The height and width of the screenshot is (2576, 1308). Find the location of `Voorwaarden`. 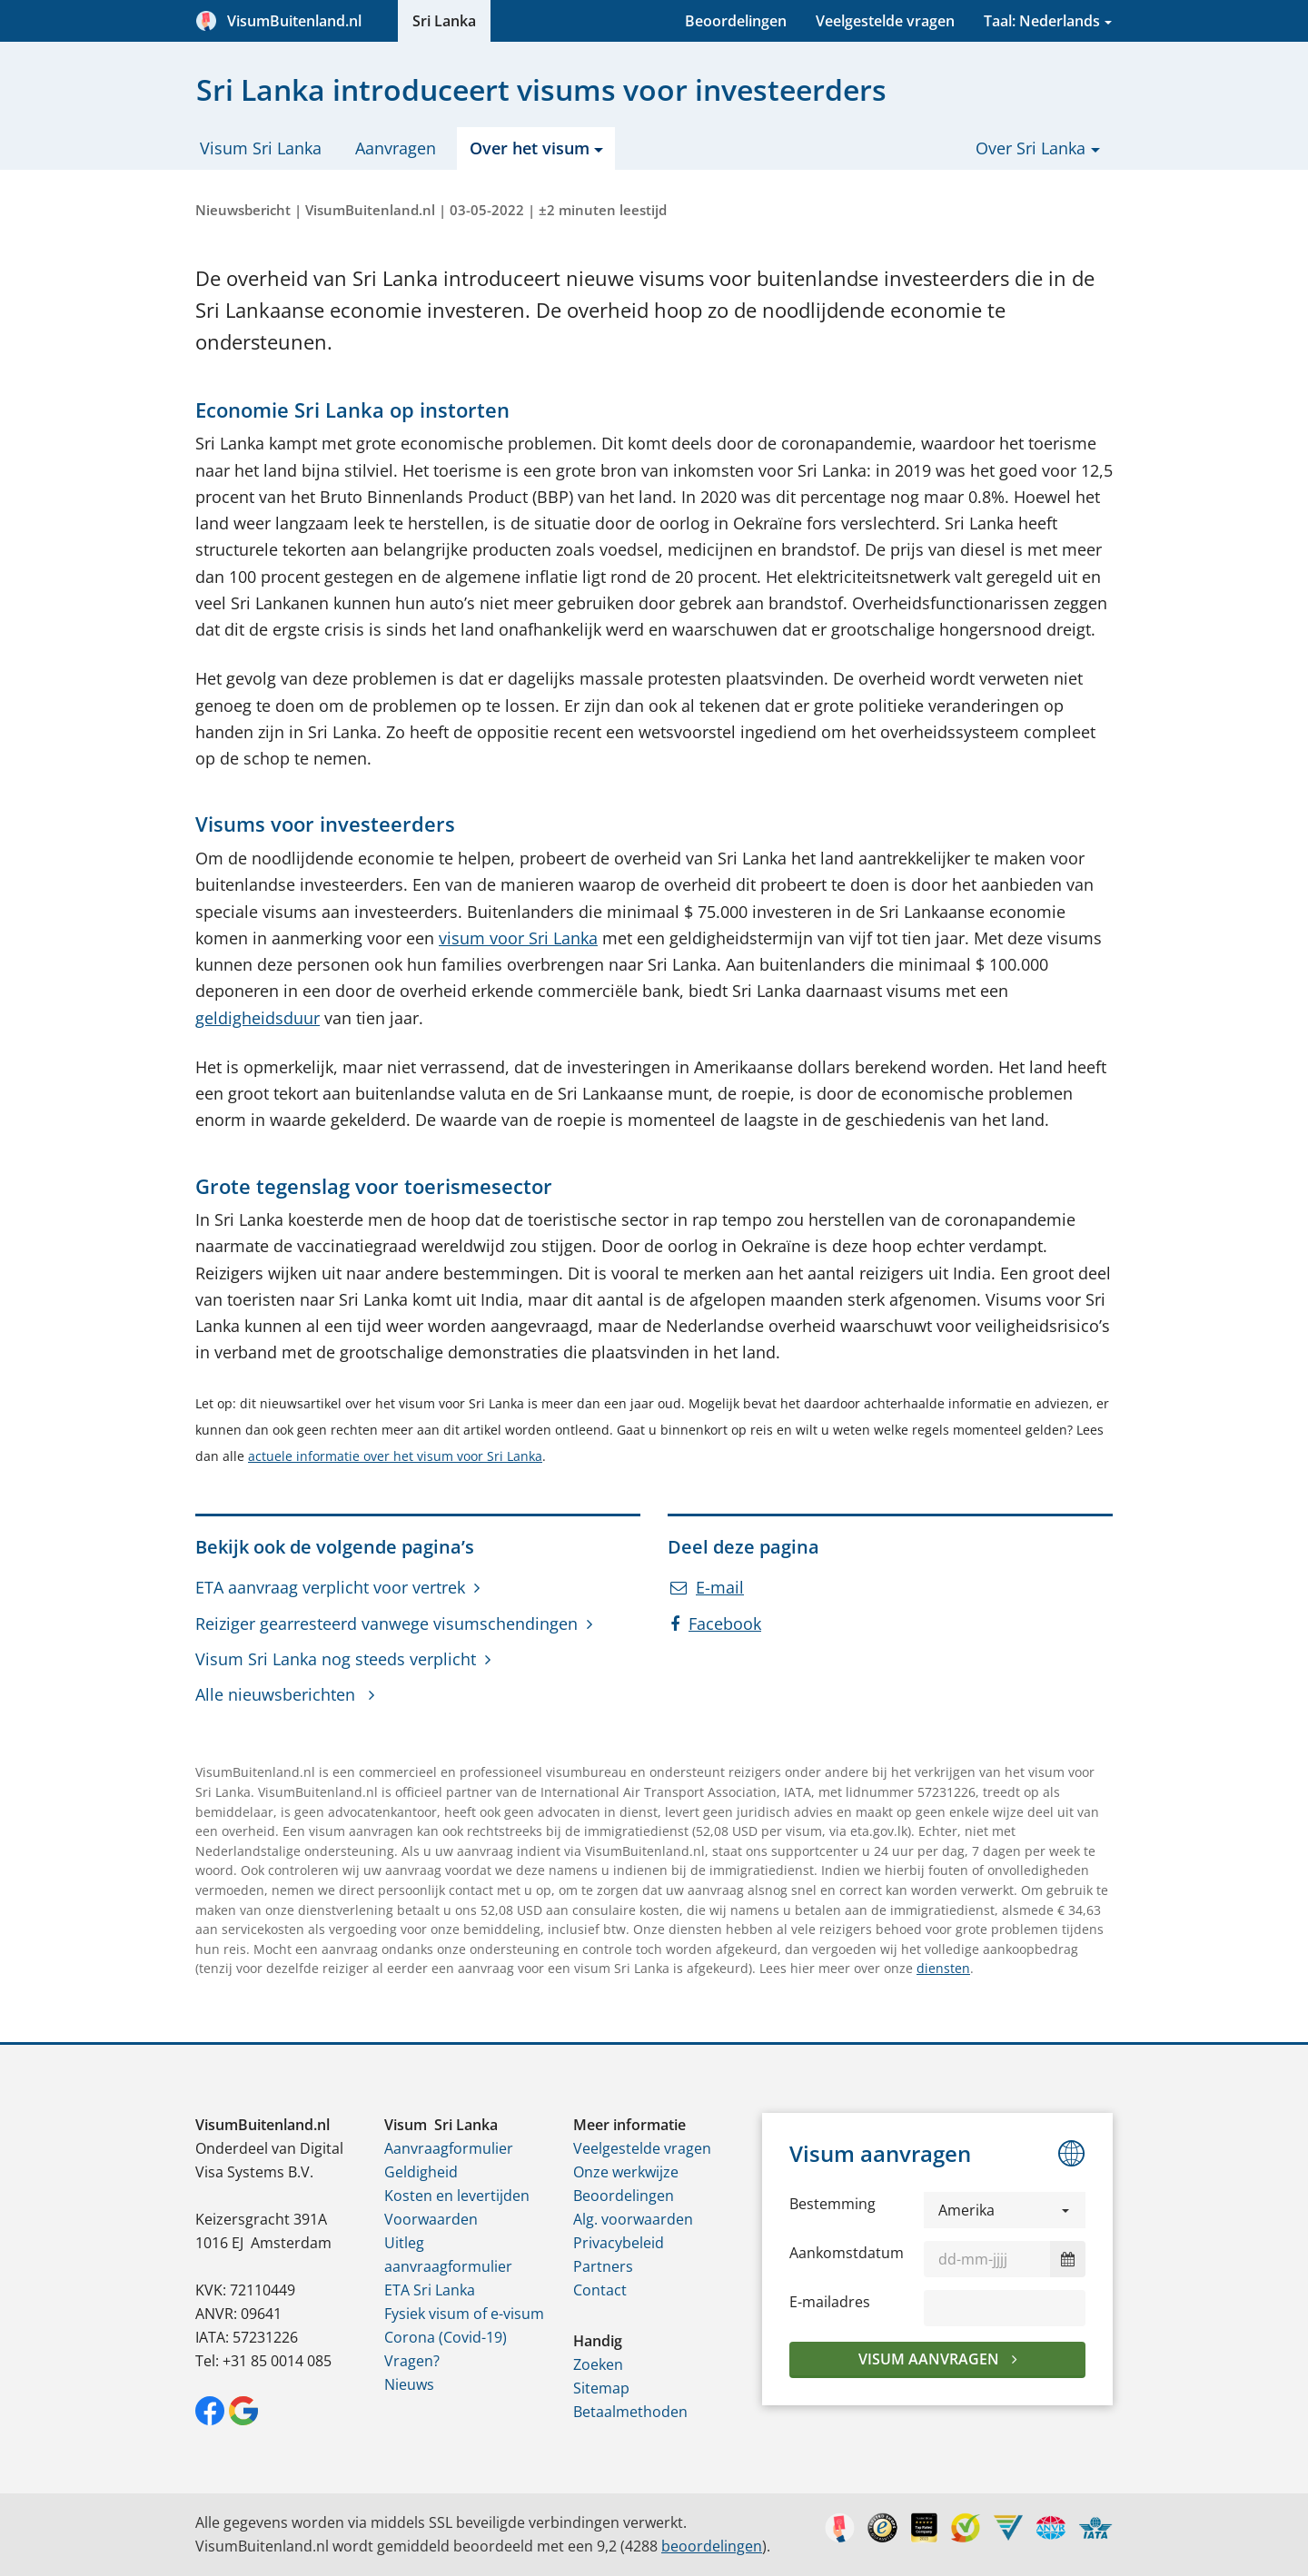

Voorwaarden is located at coordinates (431, 2219).